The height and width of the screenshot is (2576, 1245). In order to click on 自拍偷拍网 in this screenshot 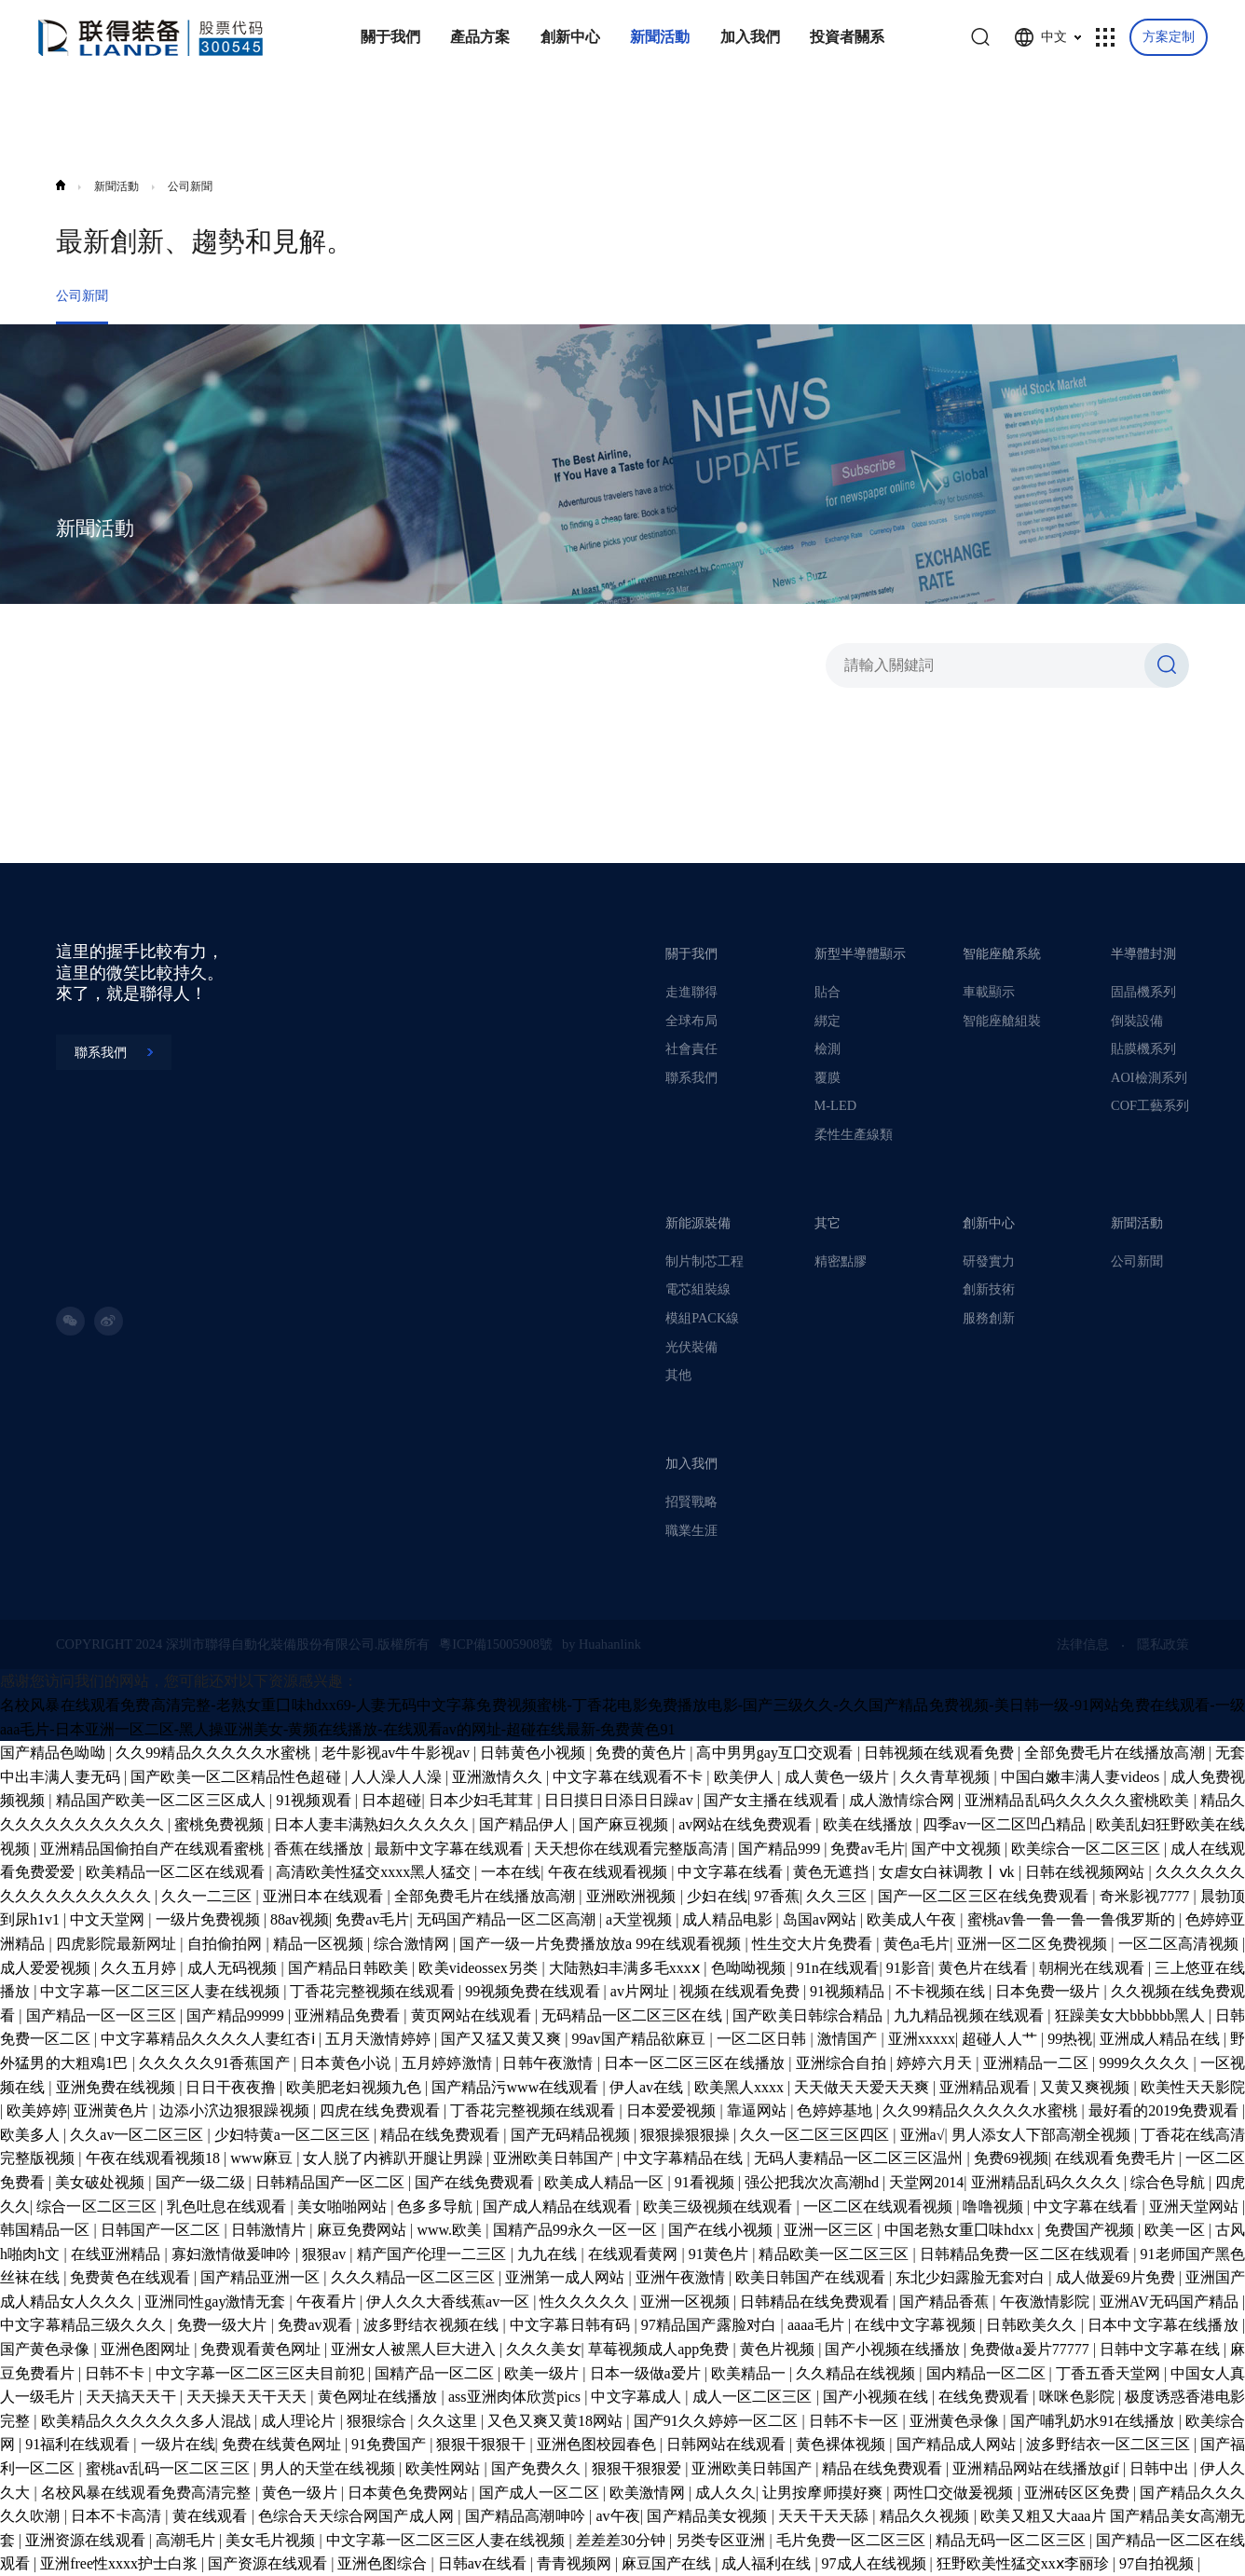, I will do `click(227, 1944)`.